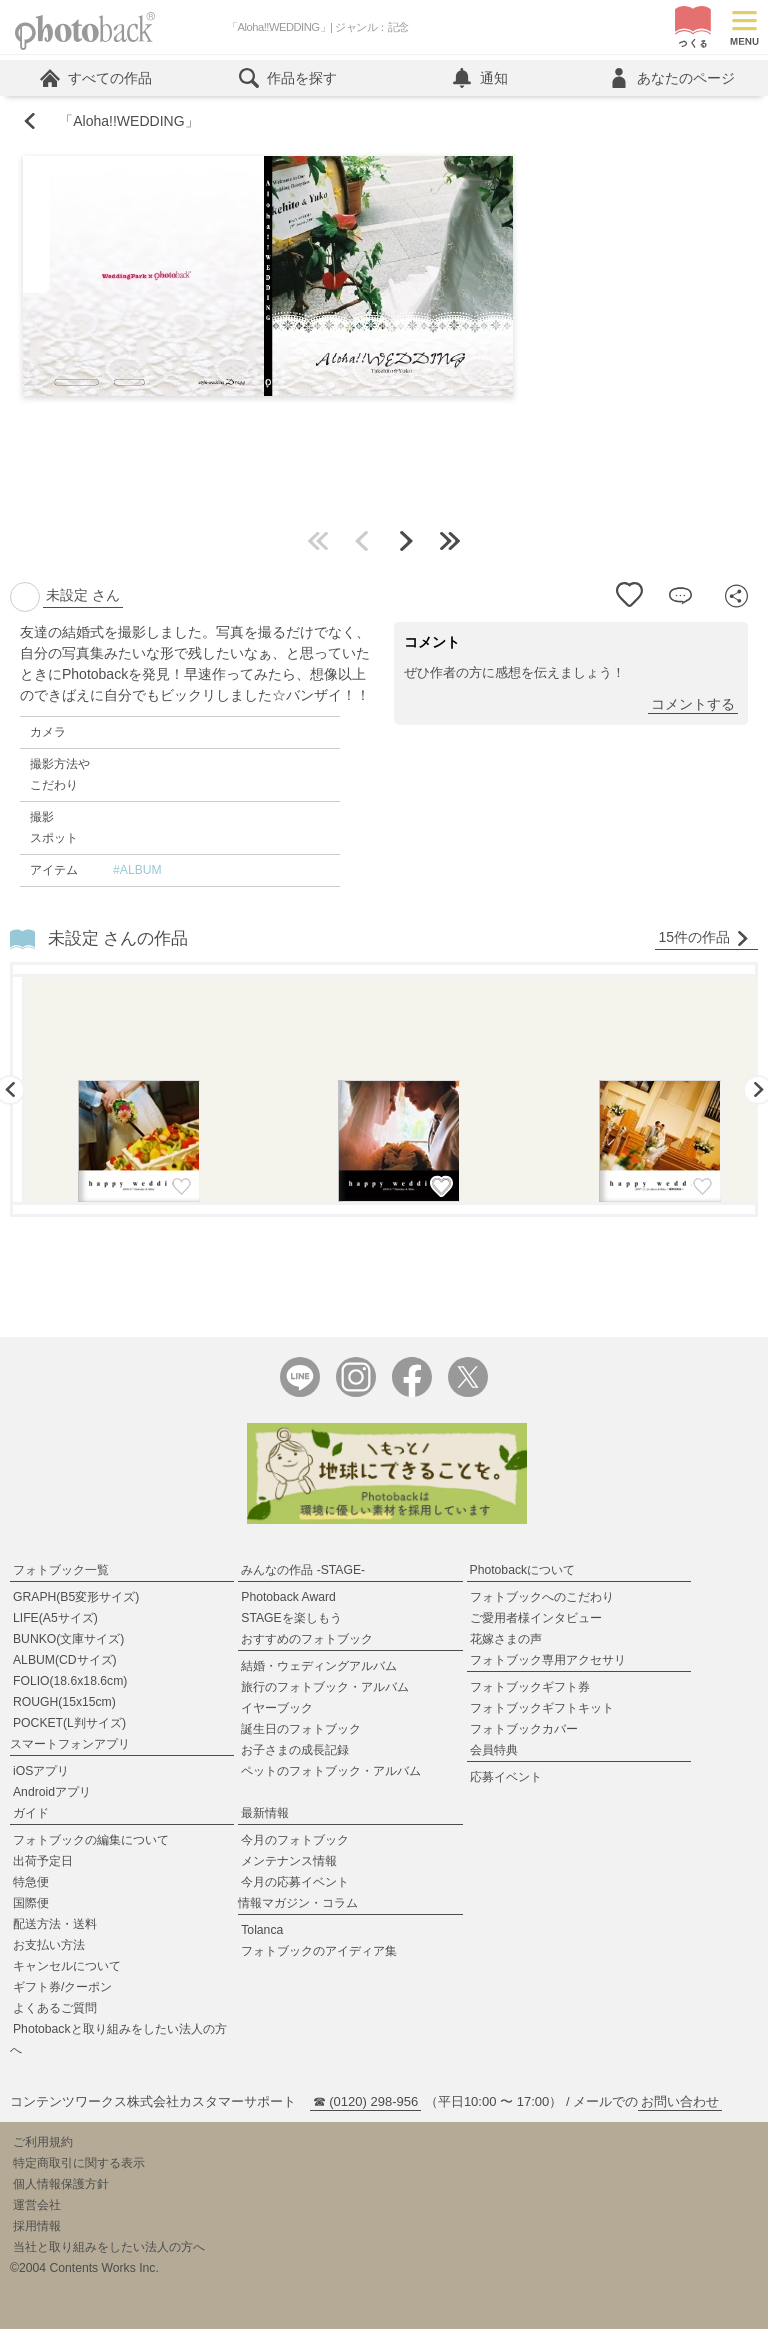 The height and width of the screenshot is (2334, 768). I want to click on よくあるご質問, so click(55, 2013).